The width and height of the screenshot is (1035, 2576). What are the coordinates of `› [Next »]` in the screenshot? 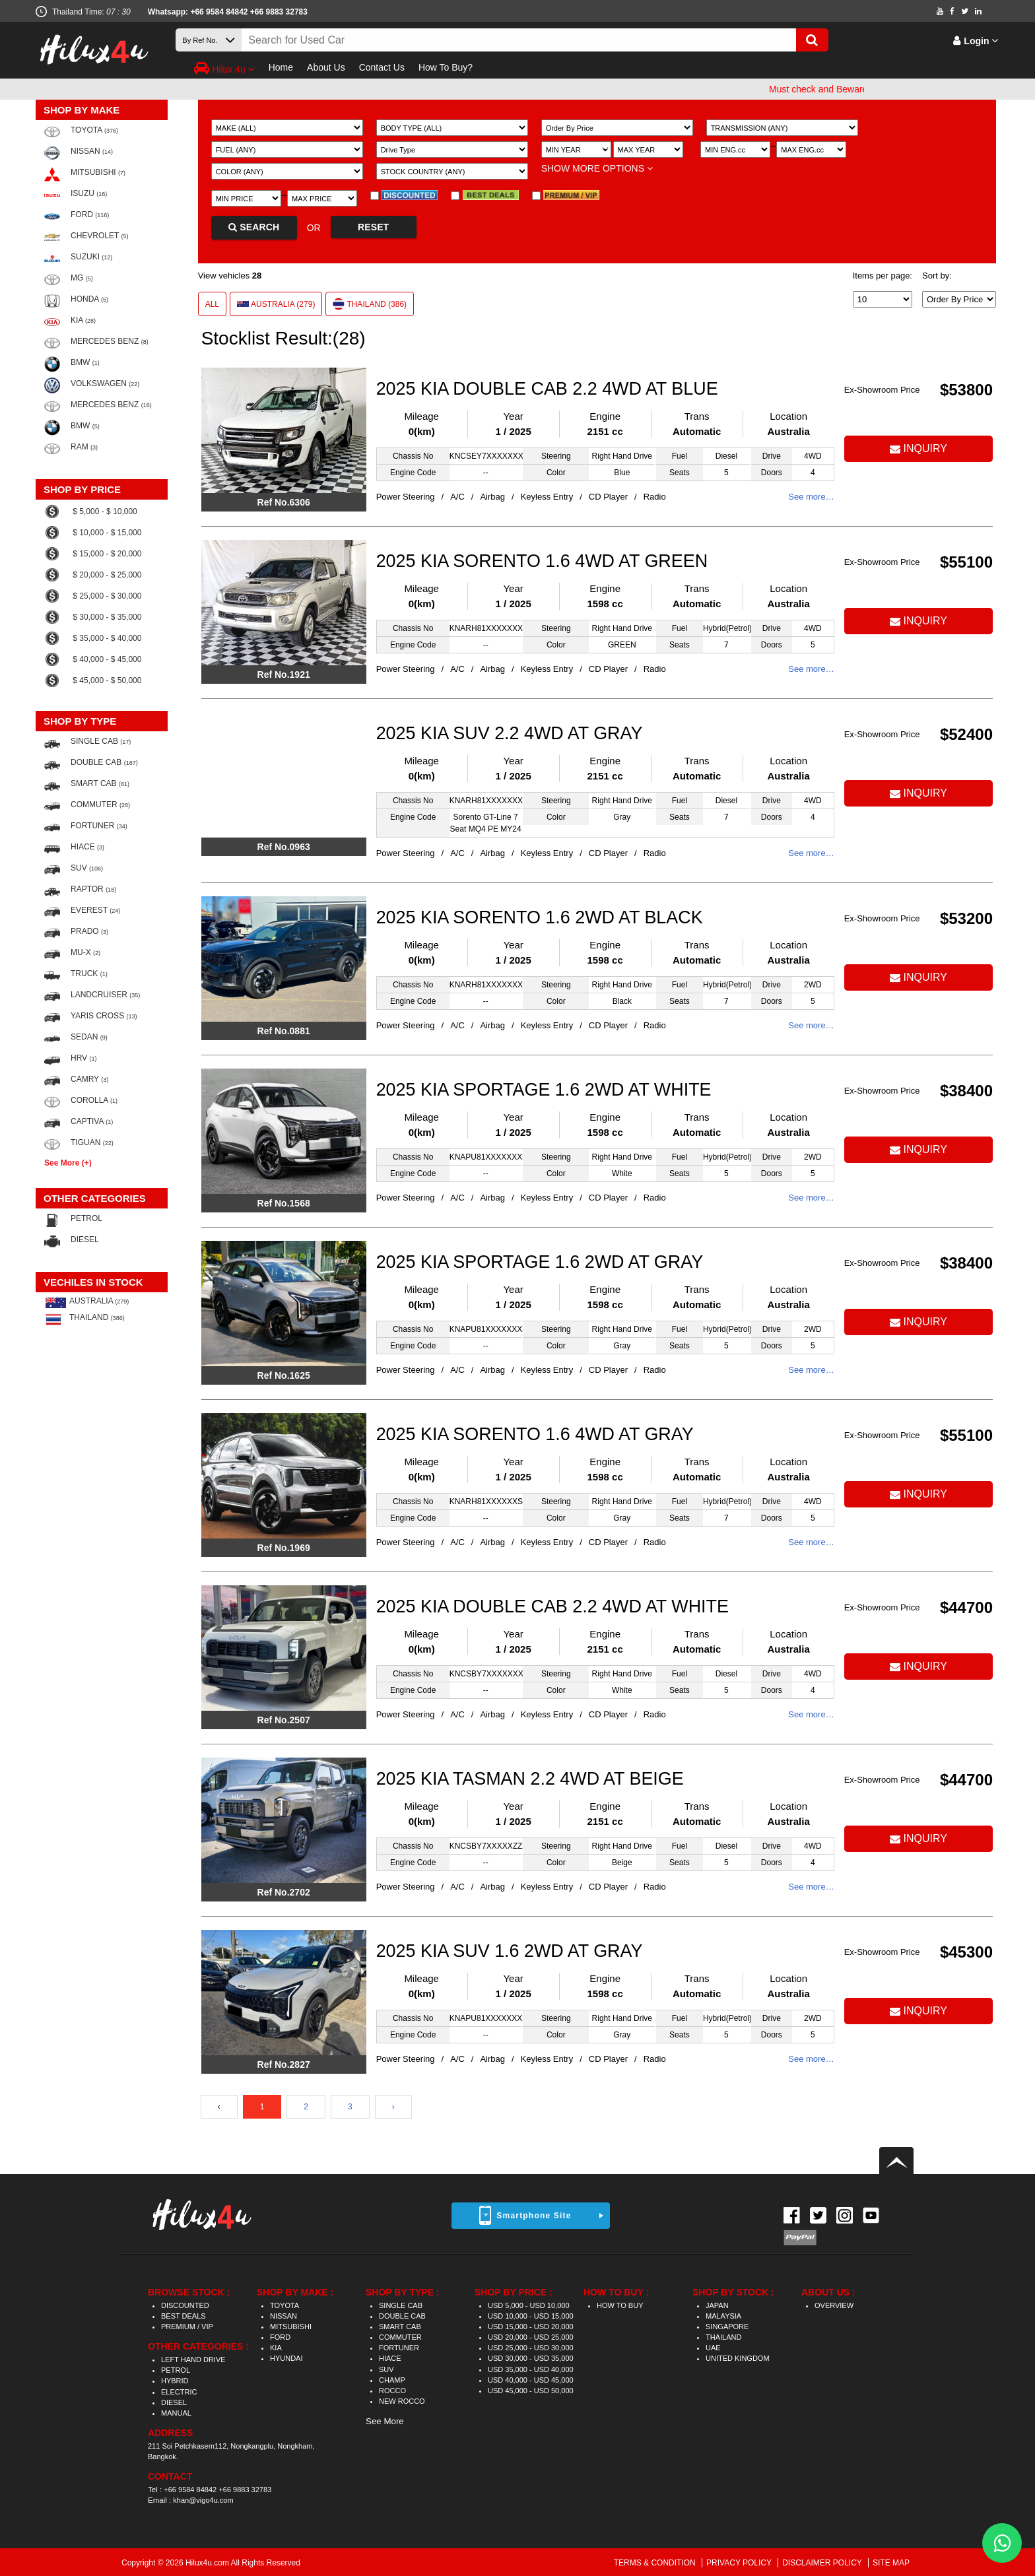 It's located at (393, 2106).